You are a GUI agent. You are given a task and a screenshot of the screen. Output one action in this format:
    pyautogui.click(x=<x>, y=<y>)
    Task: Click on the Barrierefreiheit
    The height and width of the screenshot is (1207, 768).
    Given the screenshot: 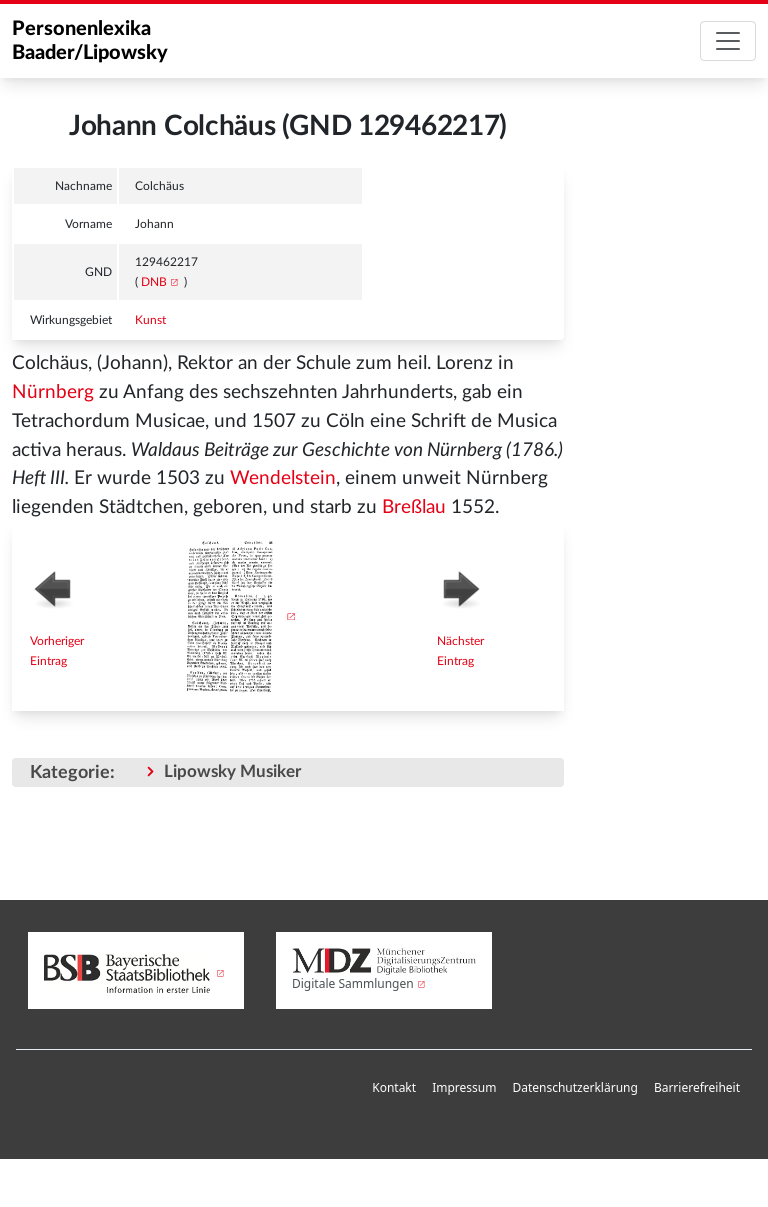 What is the action you would take?
    pyautogui.click(x=697, y=1087)
    